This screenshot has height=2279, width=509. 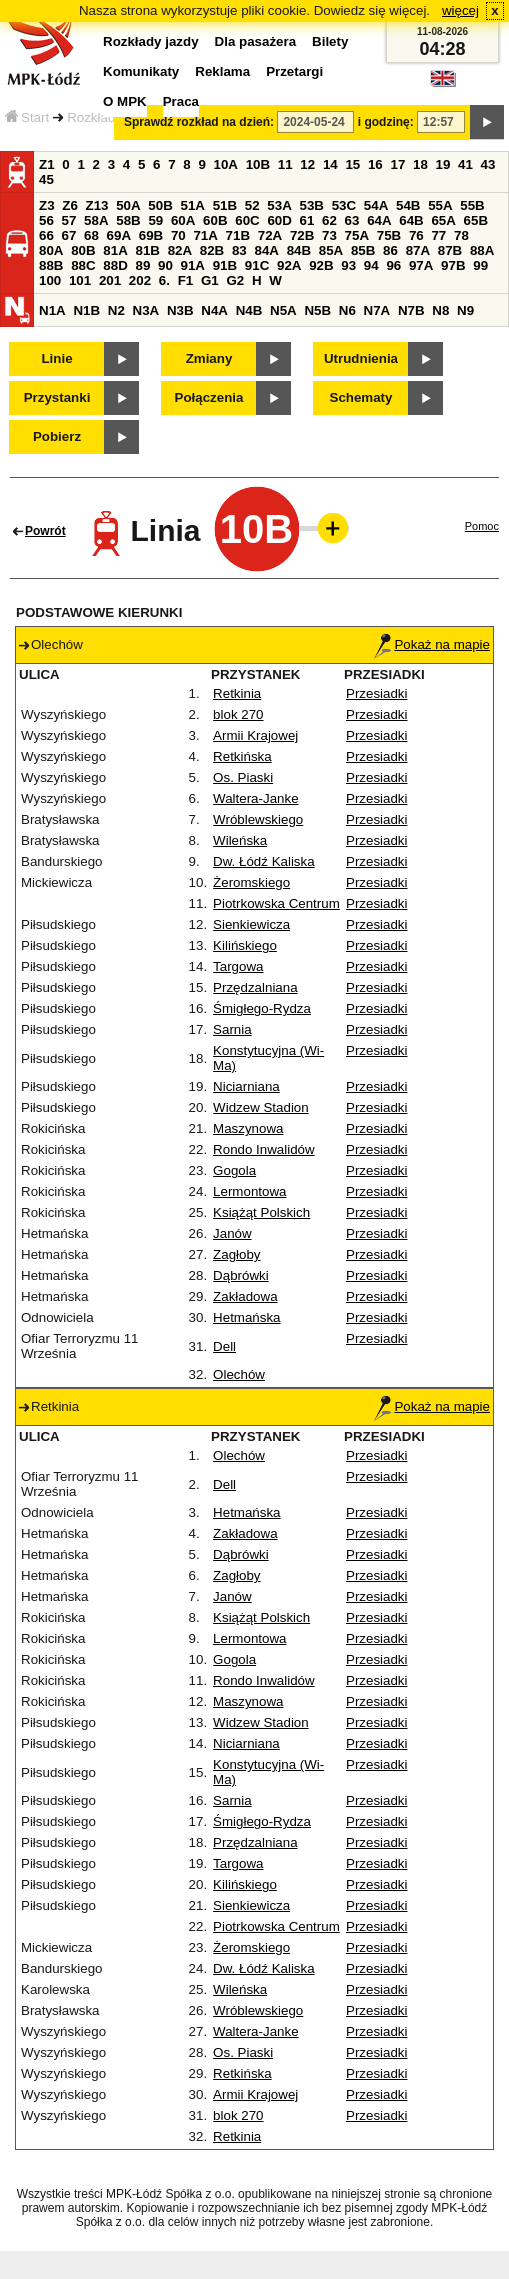 I want to click on blok 270, so click(x=238, y=714).